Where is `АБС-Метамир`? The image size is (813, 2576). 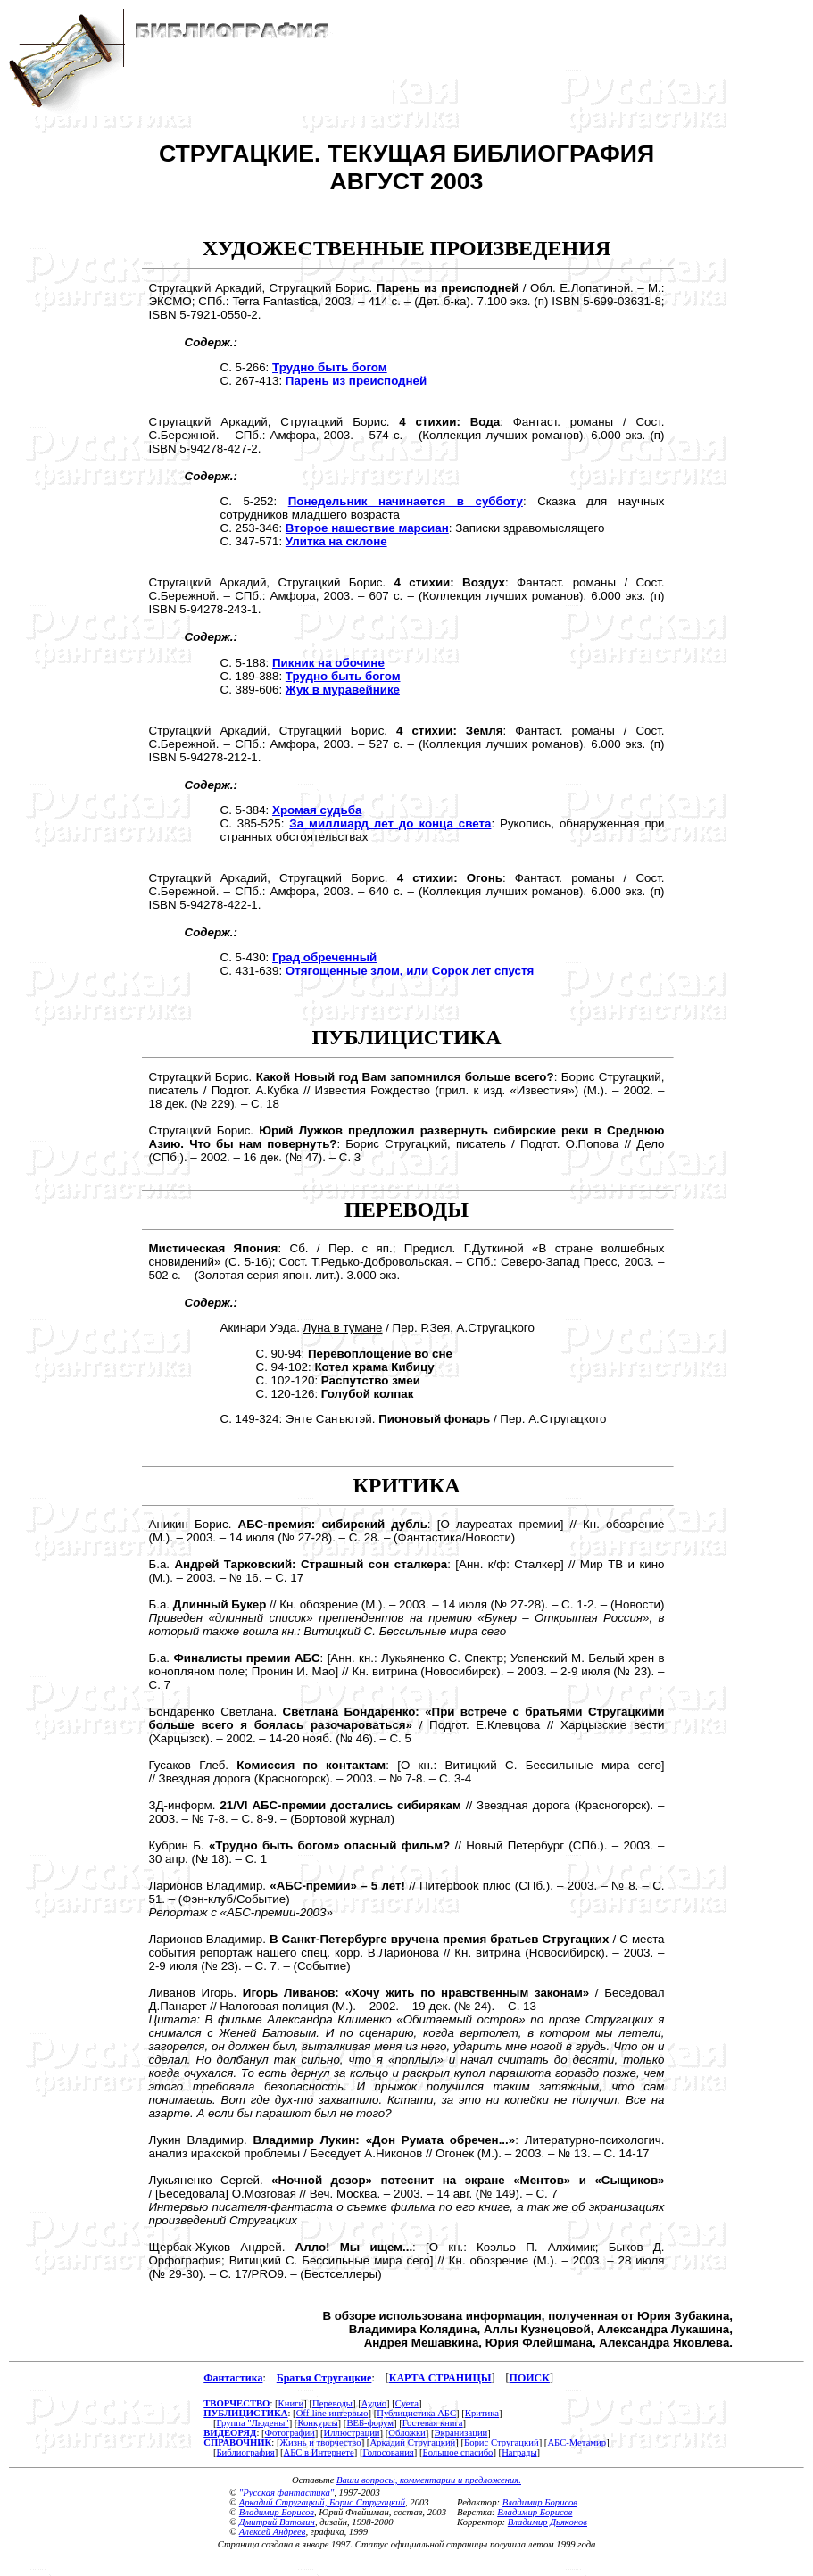
АБС-Метамир is located at coordinates (576, 2442).